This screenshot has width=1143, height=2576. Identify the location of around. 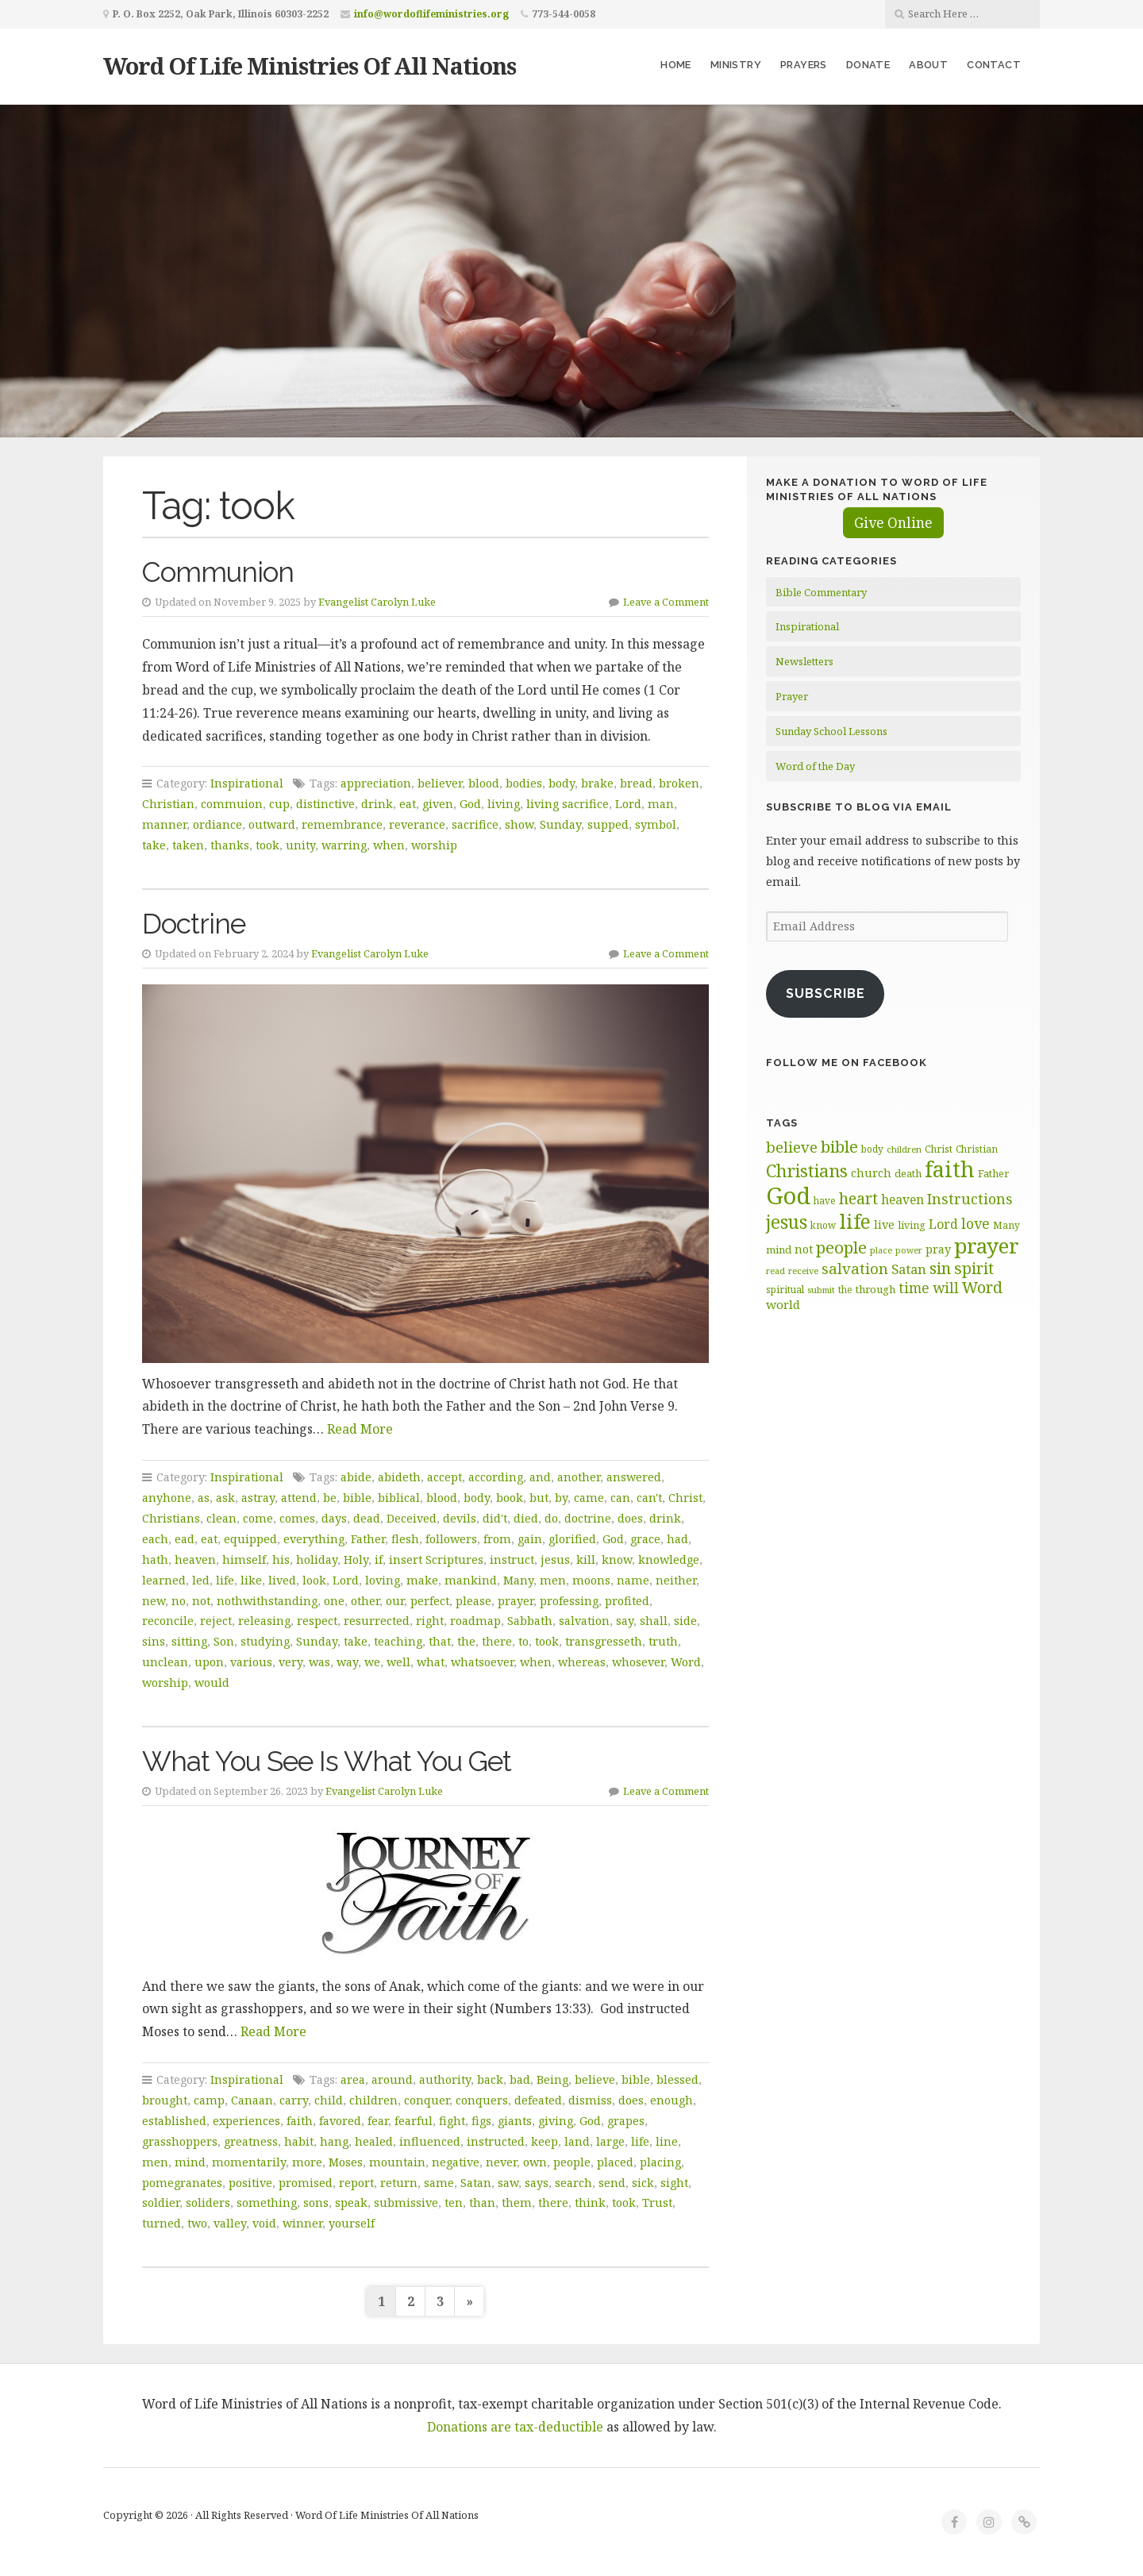
(392, 2079).